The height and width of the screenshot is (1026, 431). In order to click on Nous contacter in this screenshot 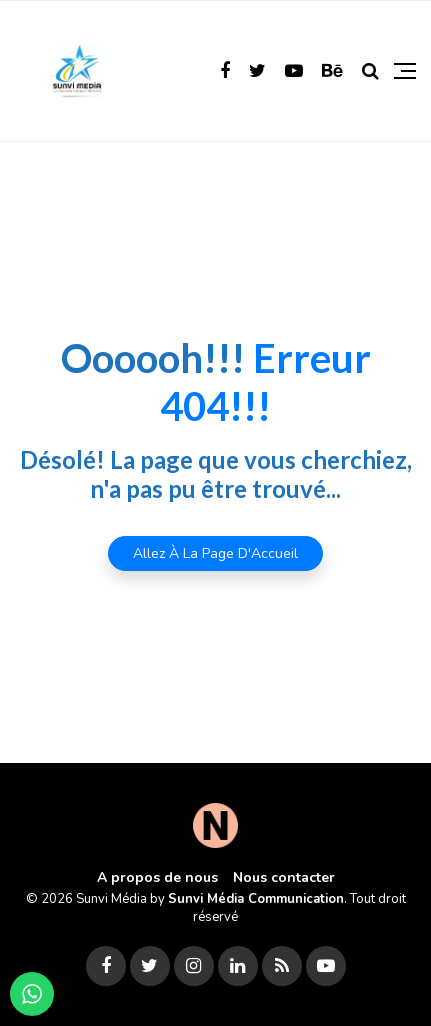, I will do `click(284, 877)`.